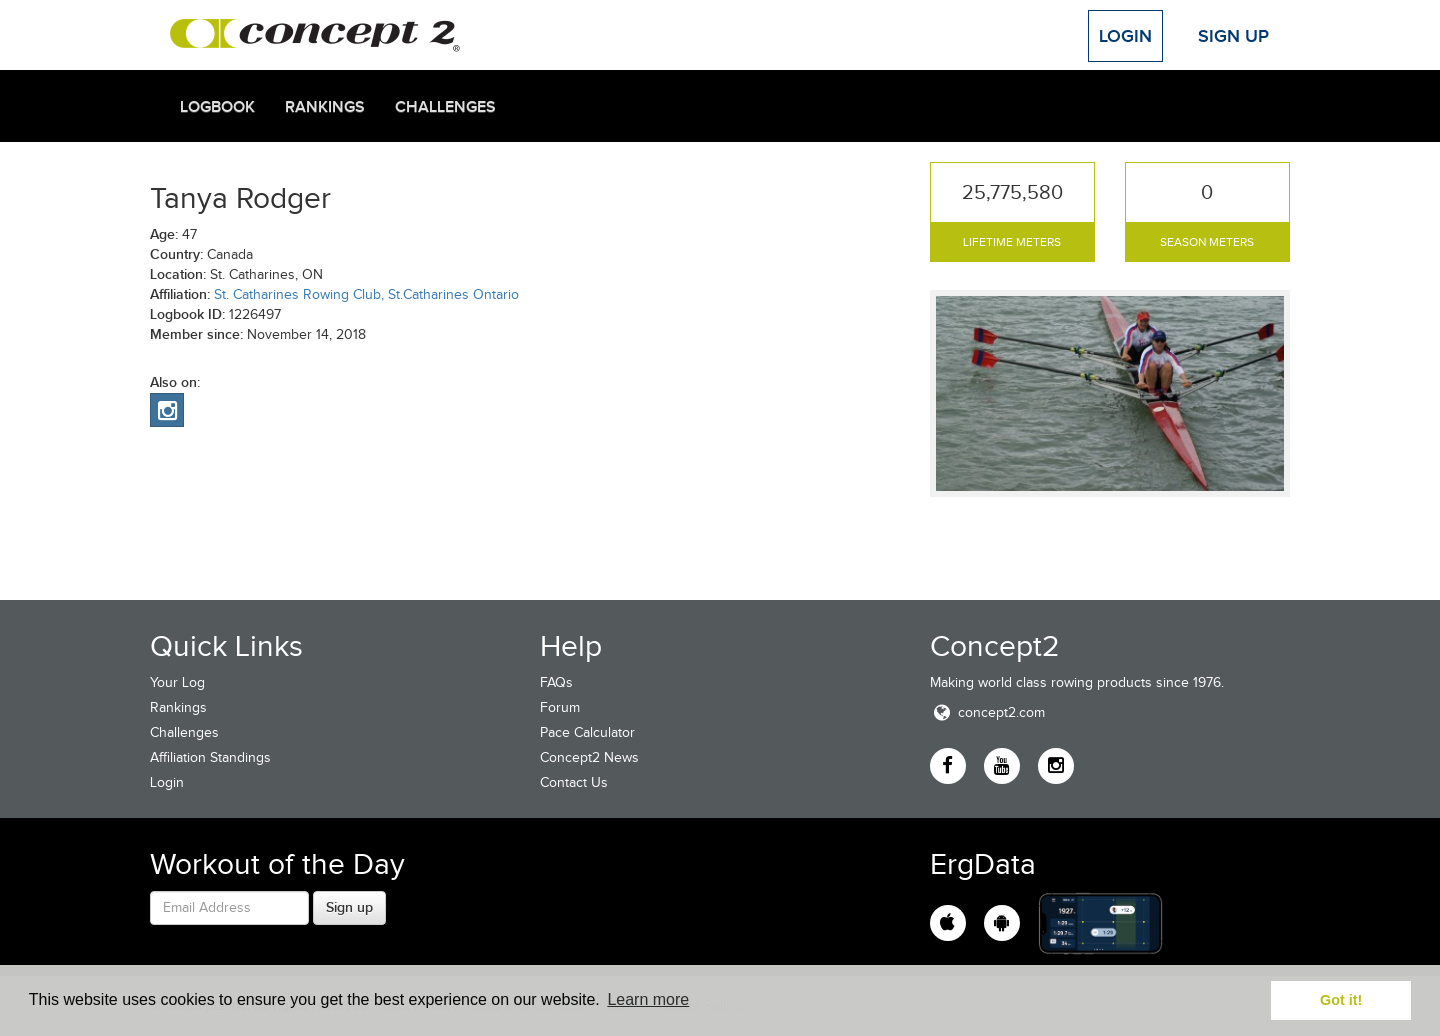 This screenshot has height=1036, width=1440. Describe the element at coordinates (217, 107) in the screenshot. I see `Logbook` at that location.